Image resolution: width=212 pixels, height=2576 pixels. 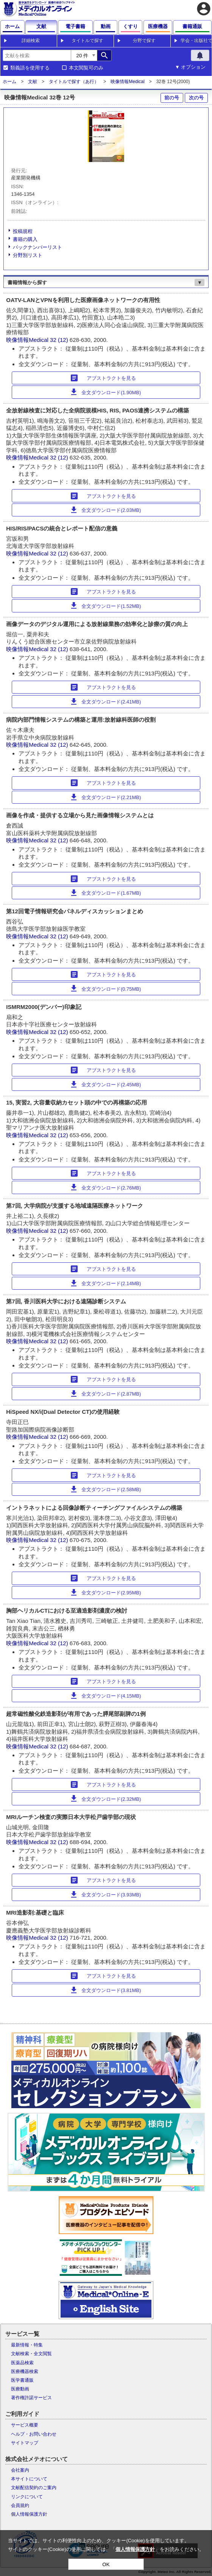 What do you see at coordinates (27, 255) in the screenshot?
I see `分野別リスト` at bounding box center [27, 255].